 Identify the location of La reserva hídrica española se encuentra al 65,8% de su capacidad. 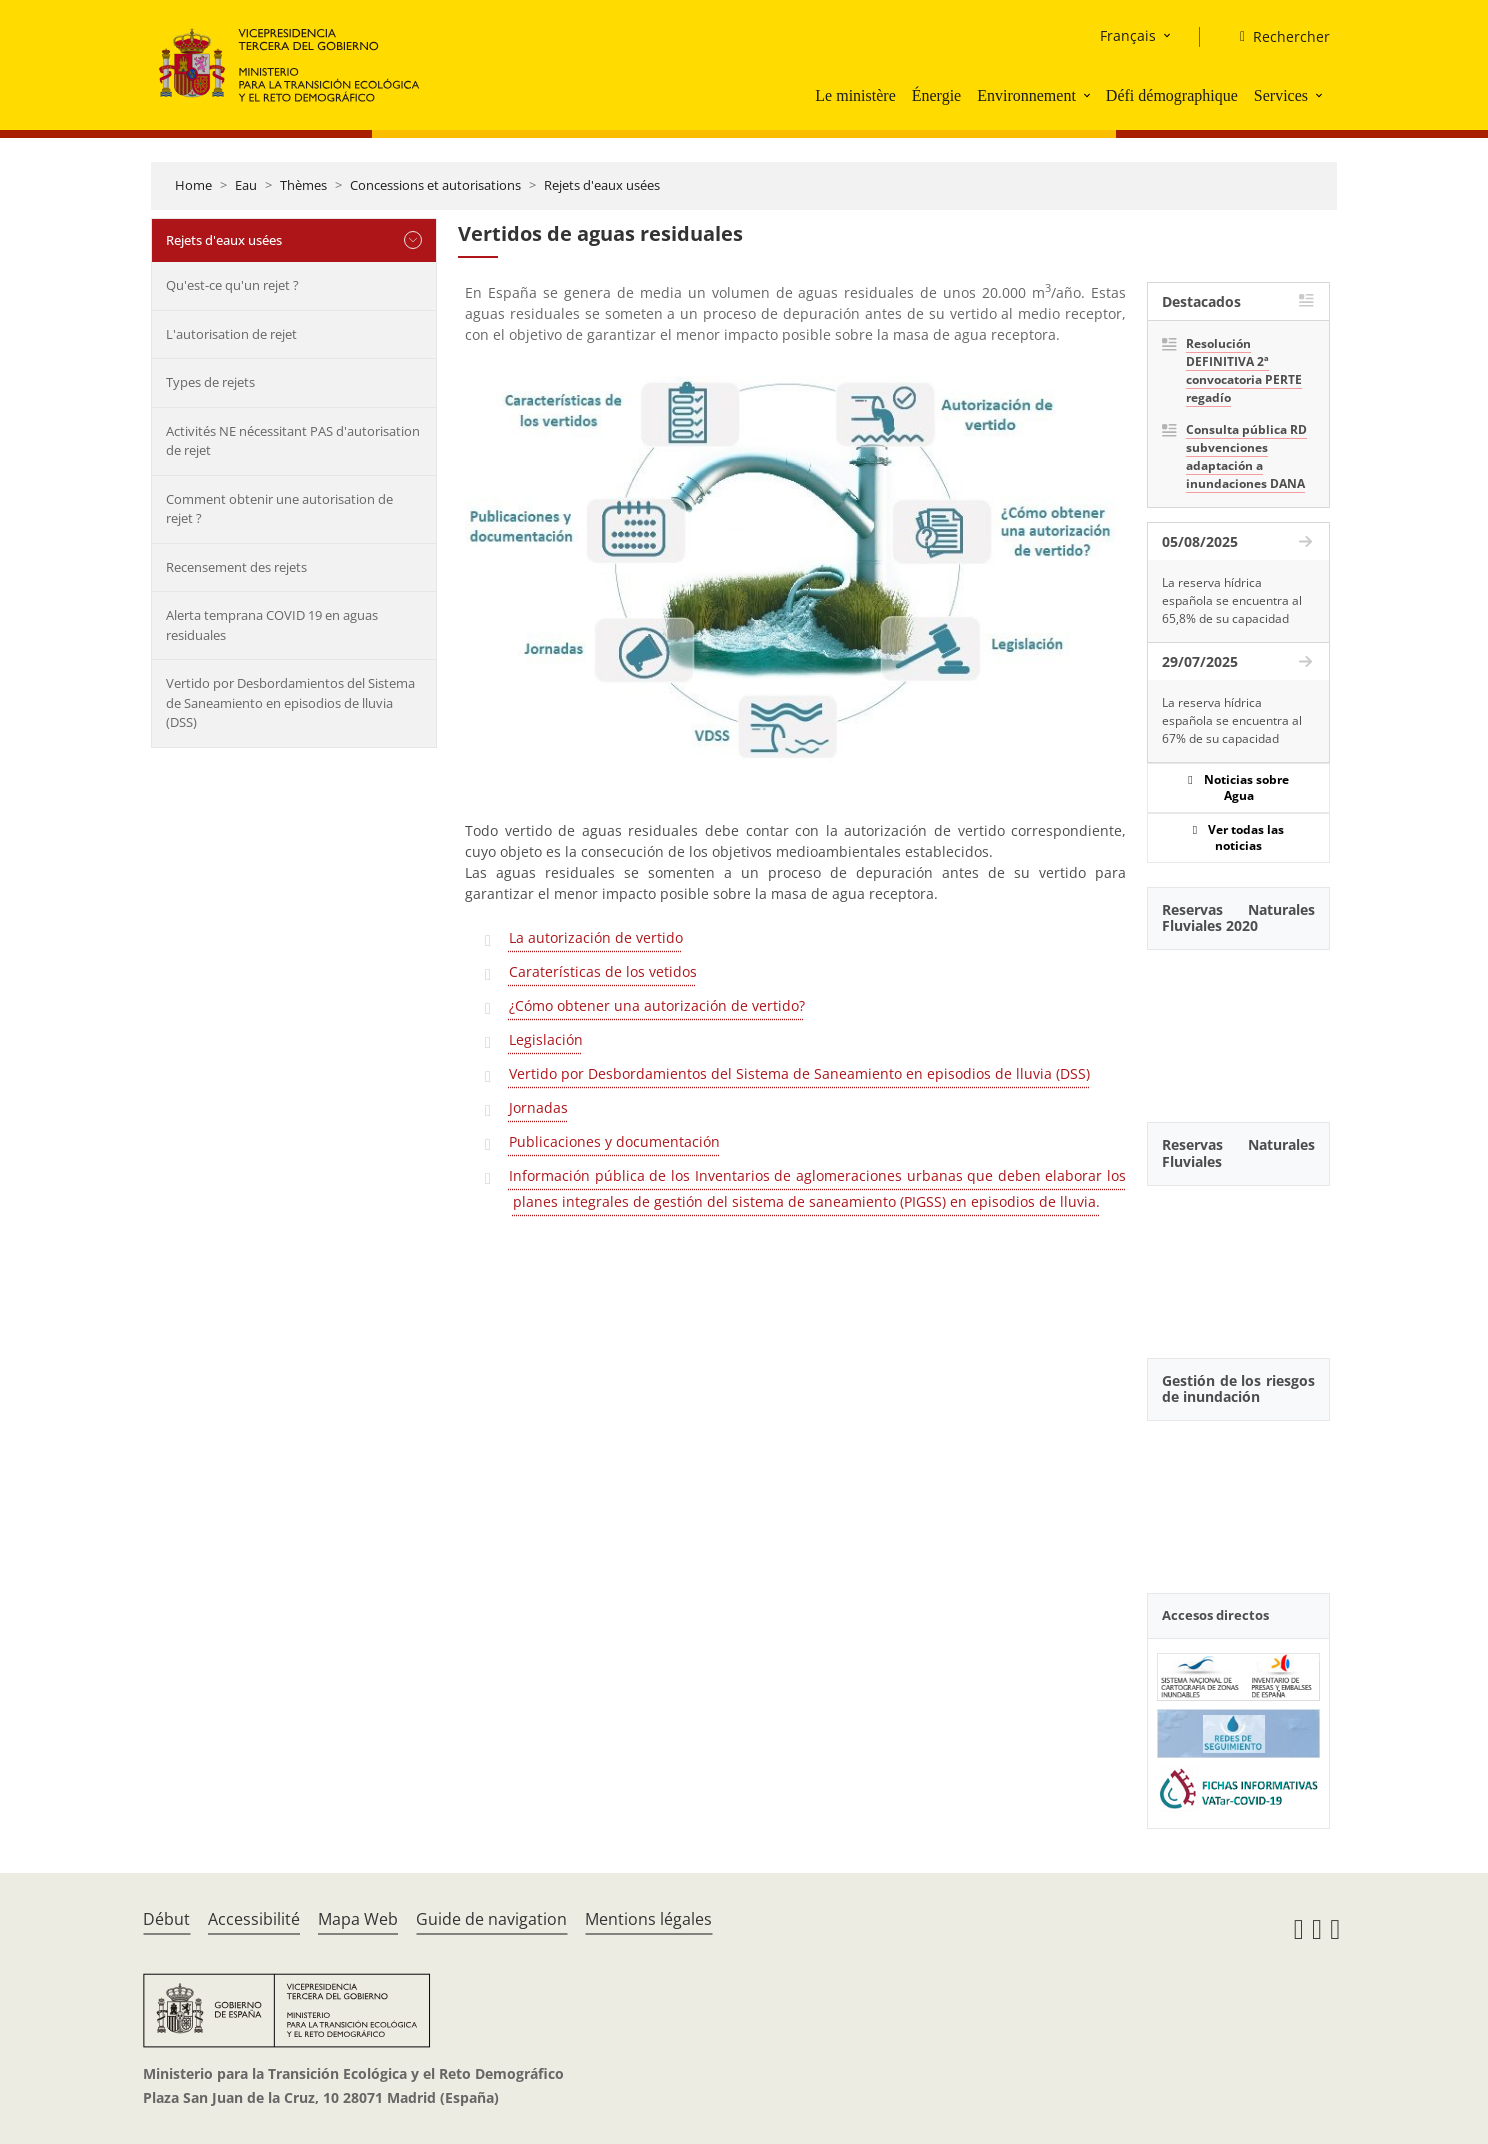
(1232, 600).